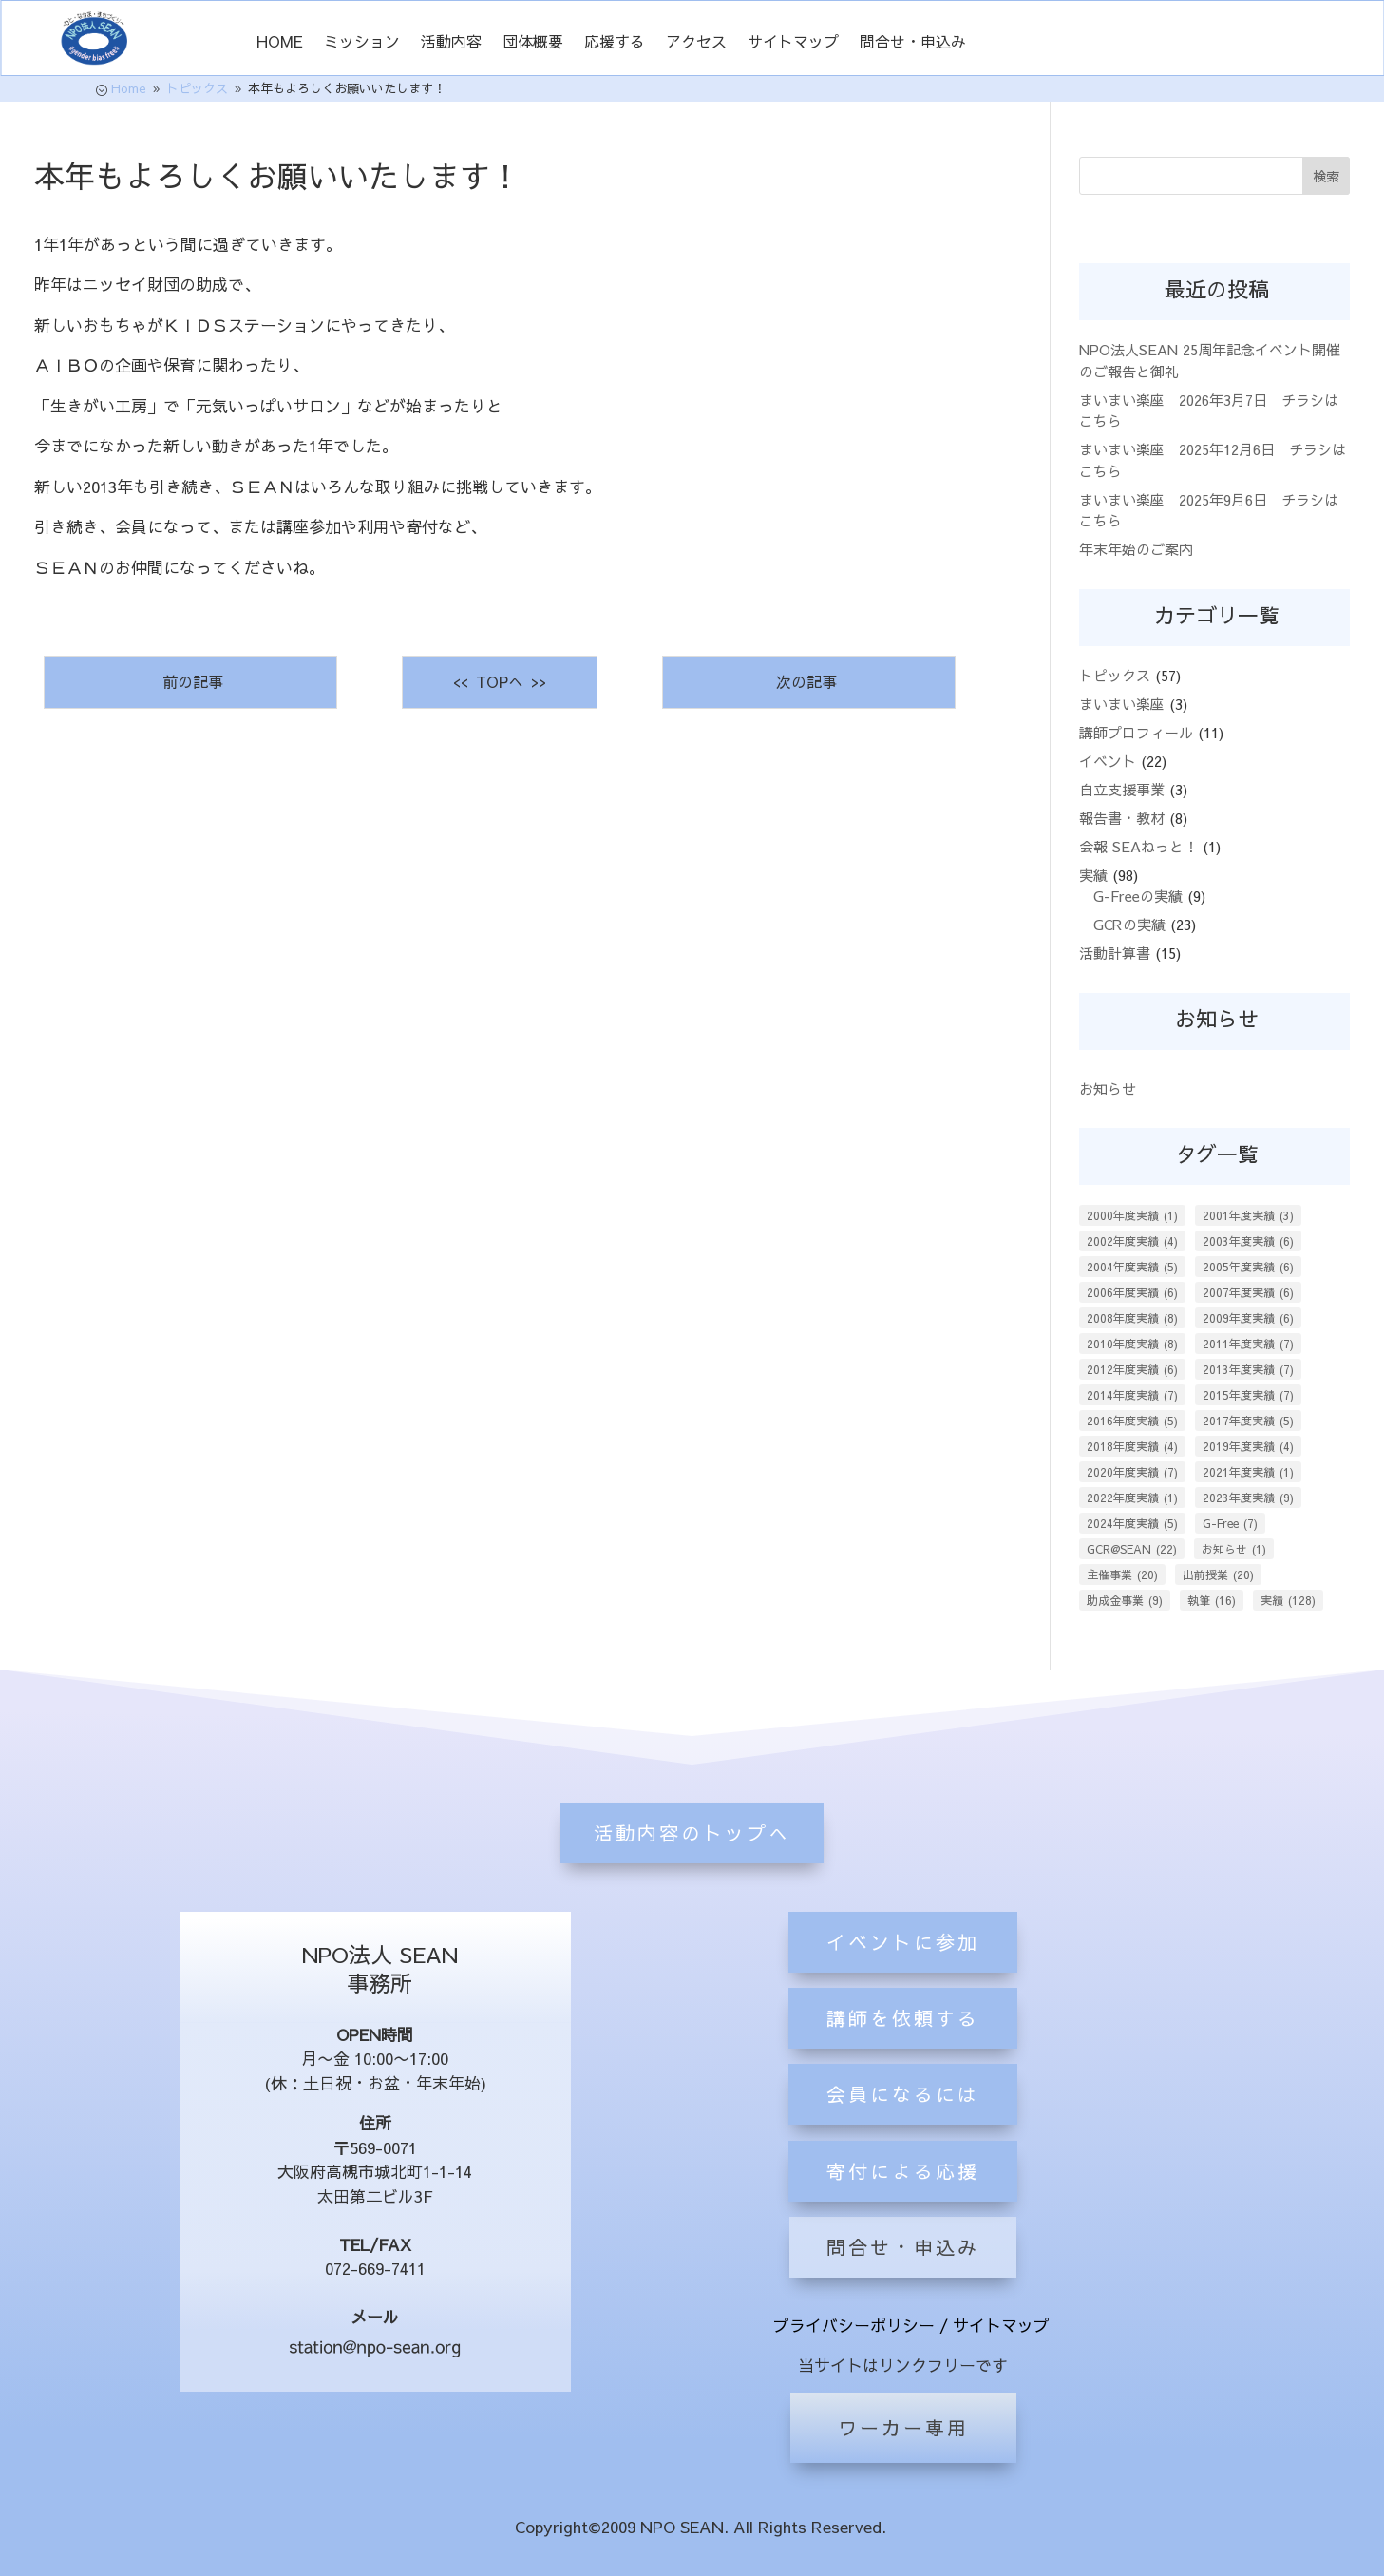 Image resolution: width=1384 pixels, height=2576 pixels. Describe the element at coordinates (1248, 1215) in the screenshot. I see `2001年度実績 [2001年度実績 (3個の項目)]` at that location.